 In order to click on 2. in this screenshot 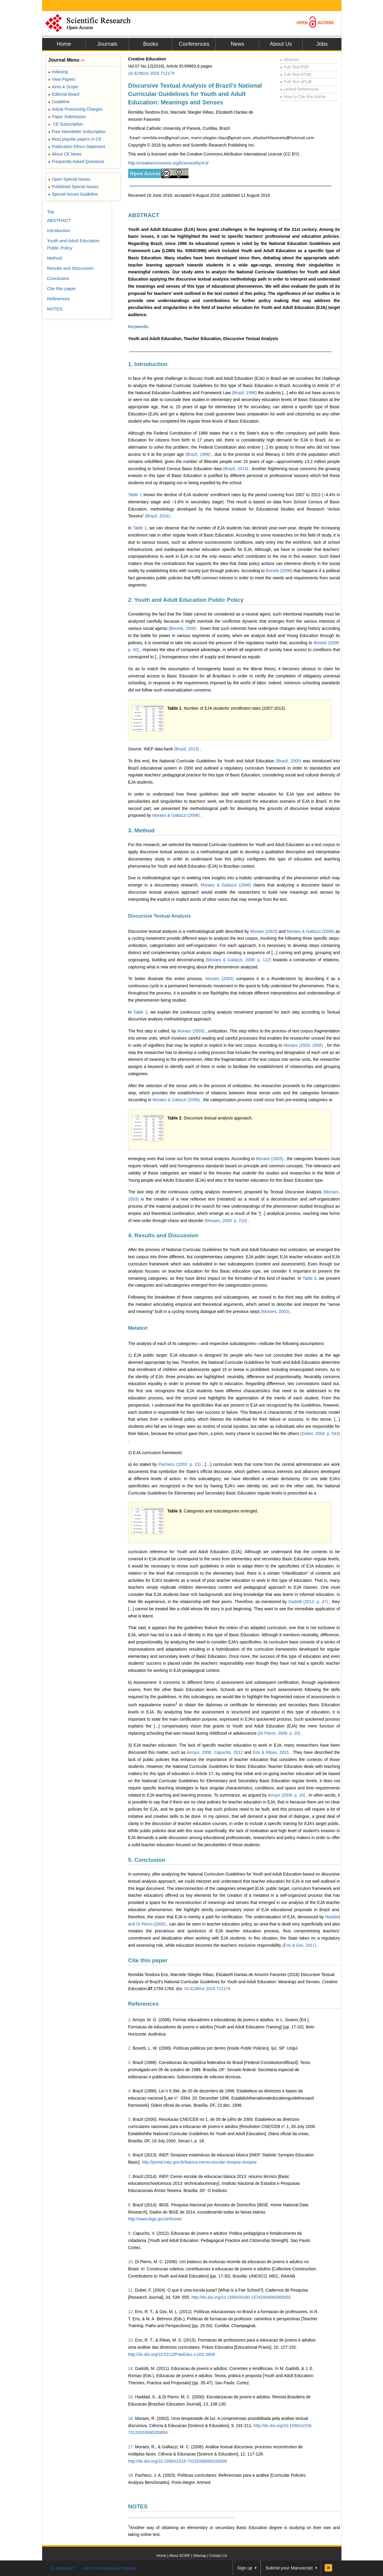, I will do `click(130, 2048)`.